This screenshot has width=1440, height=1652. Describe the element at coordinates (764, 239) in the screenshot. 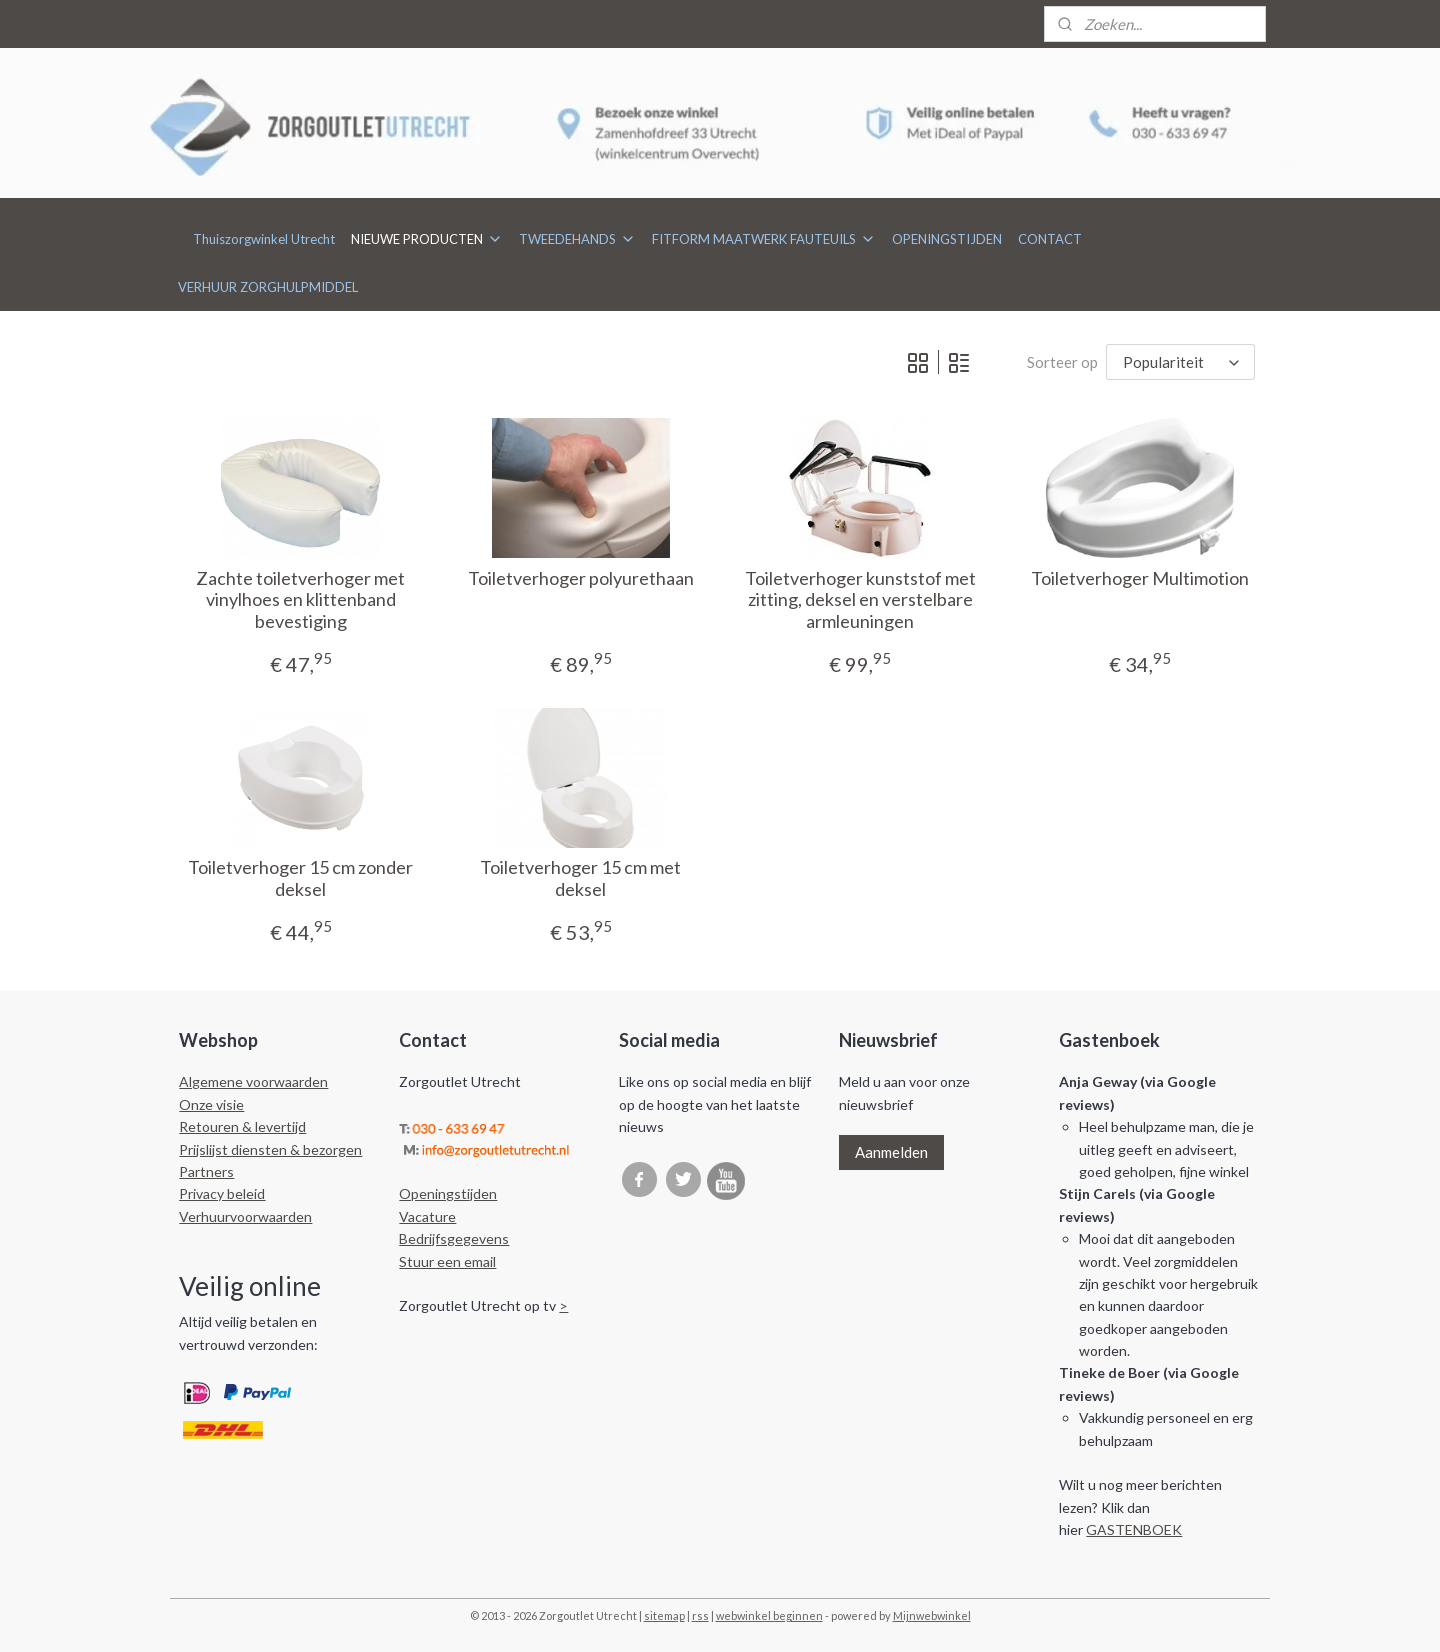

I see `FITFORM MAATWERK FAUTEUILS` at that location.